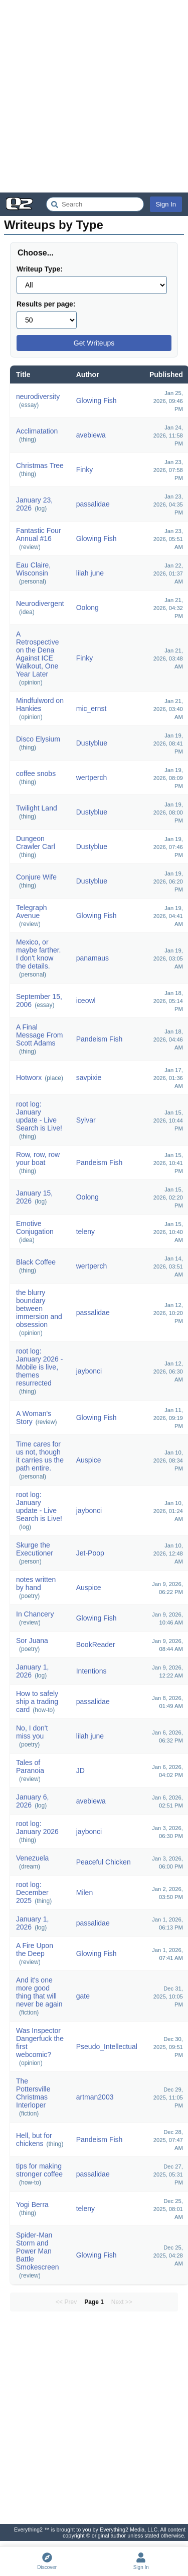 The width and height of the screenshot is (188, 2576). I want to click on Hell, but for chickens, so click(34, 2140).